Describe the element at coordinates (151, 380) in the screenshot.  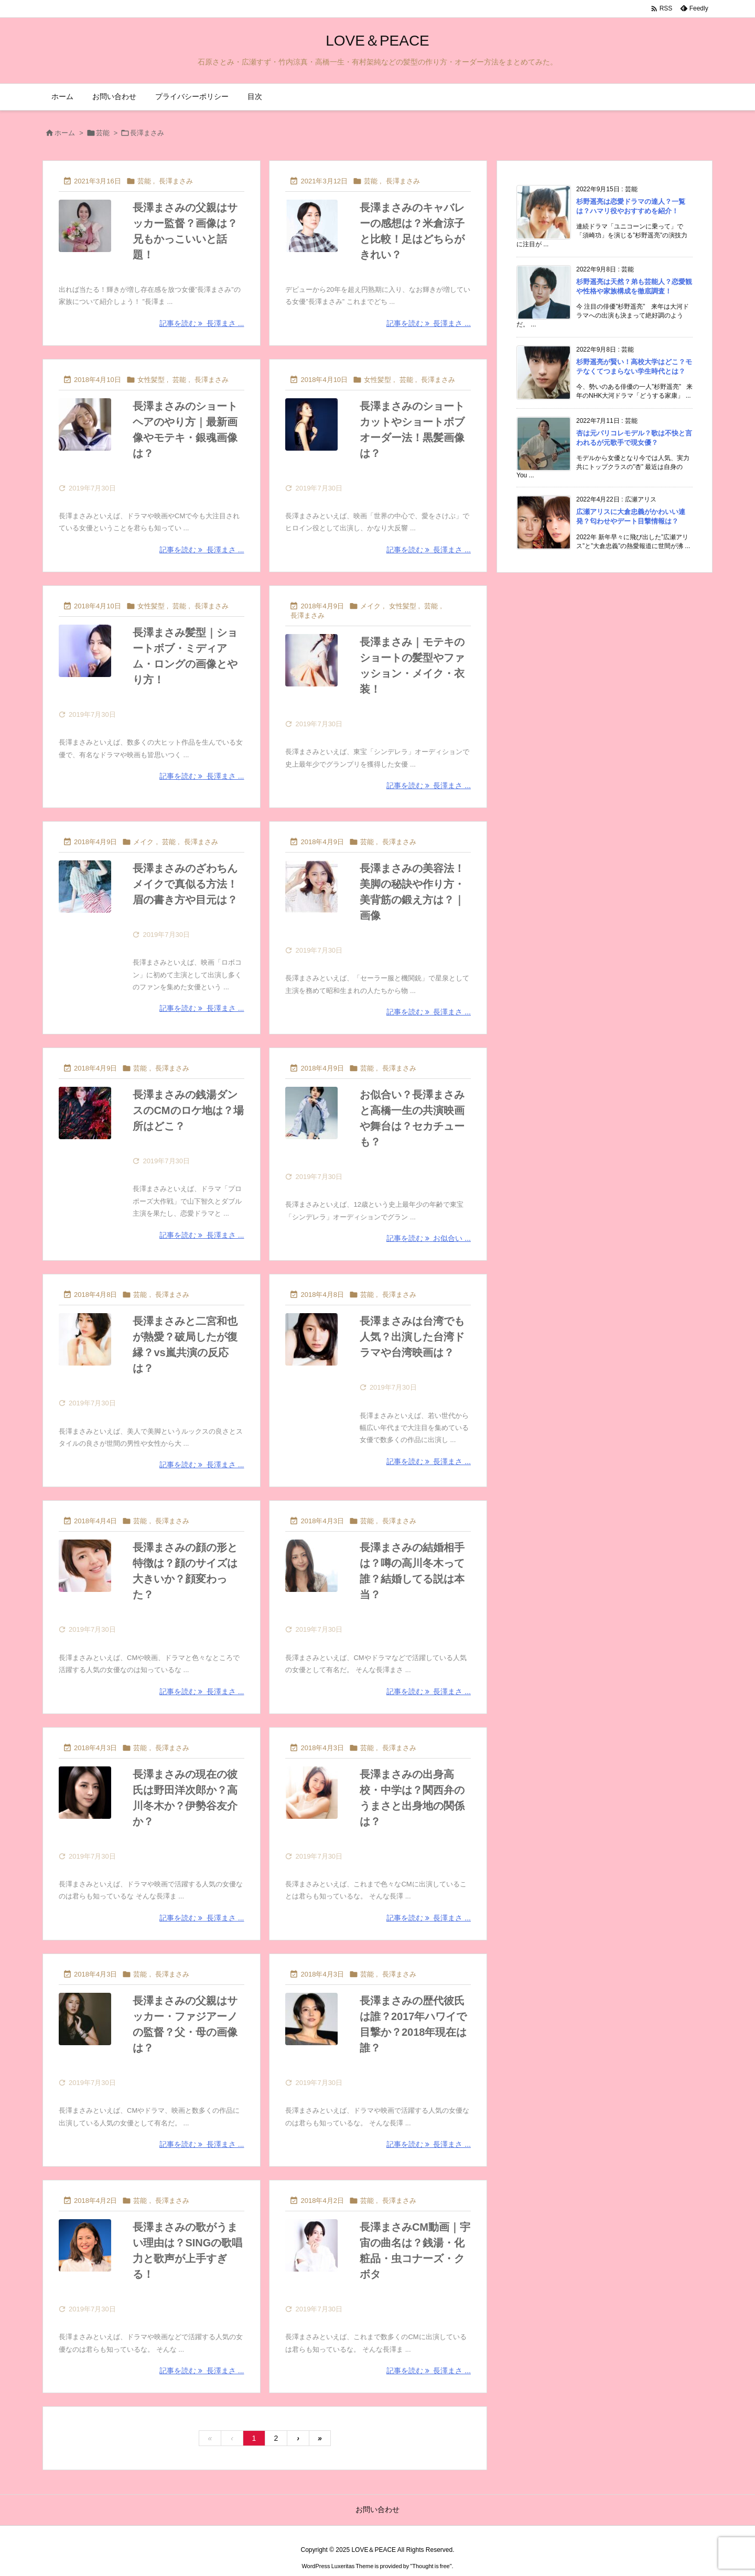
I see `女性髪型` at that location.